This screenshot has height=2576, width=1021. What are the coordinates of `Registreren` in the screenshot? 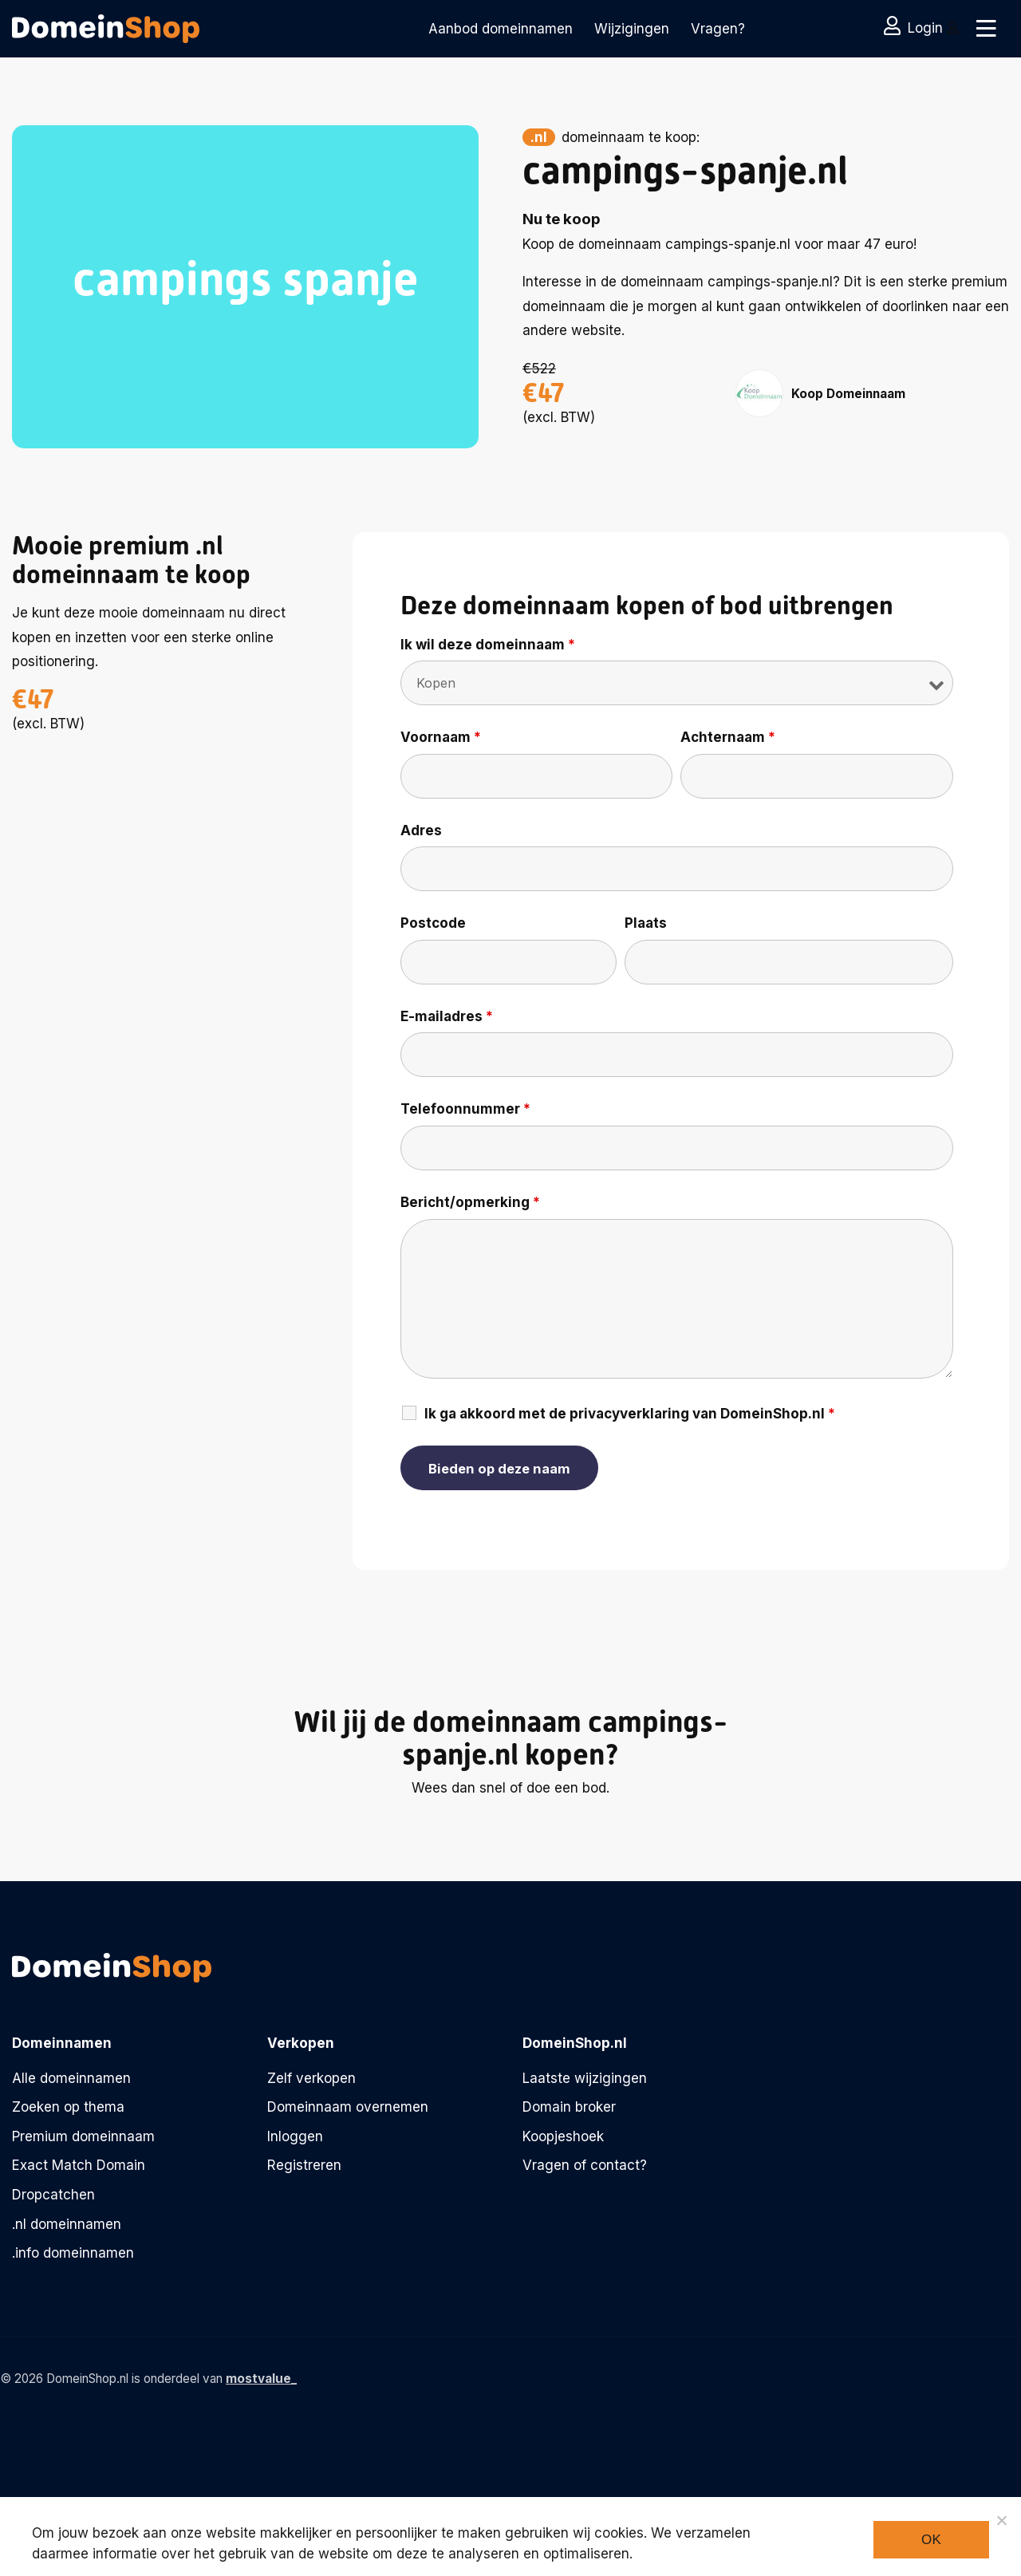 It's located at (304, 2165).